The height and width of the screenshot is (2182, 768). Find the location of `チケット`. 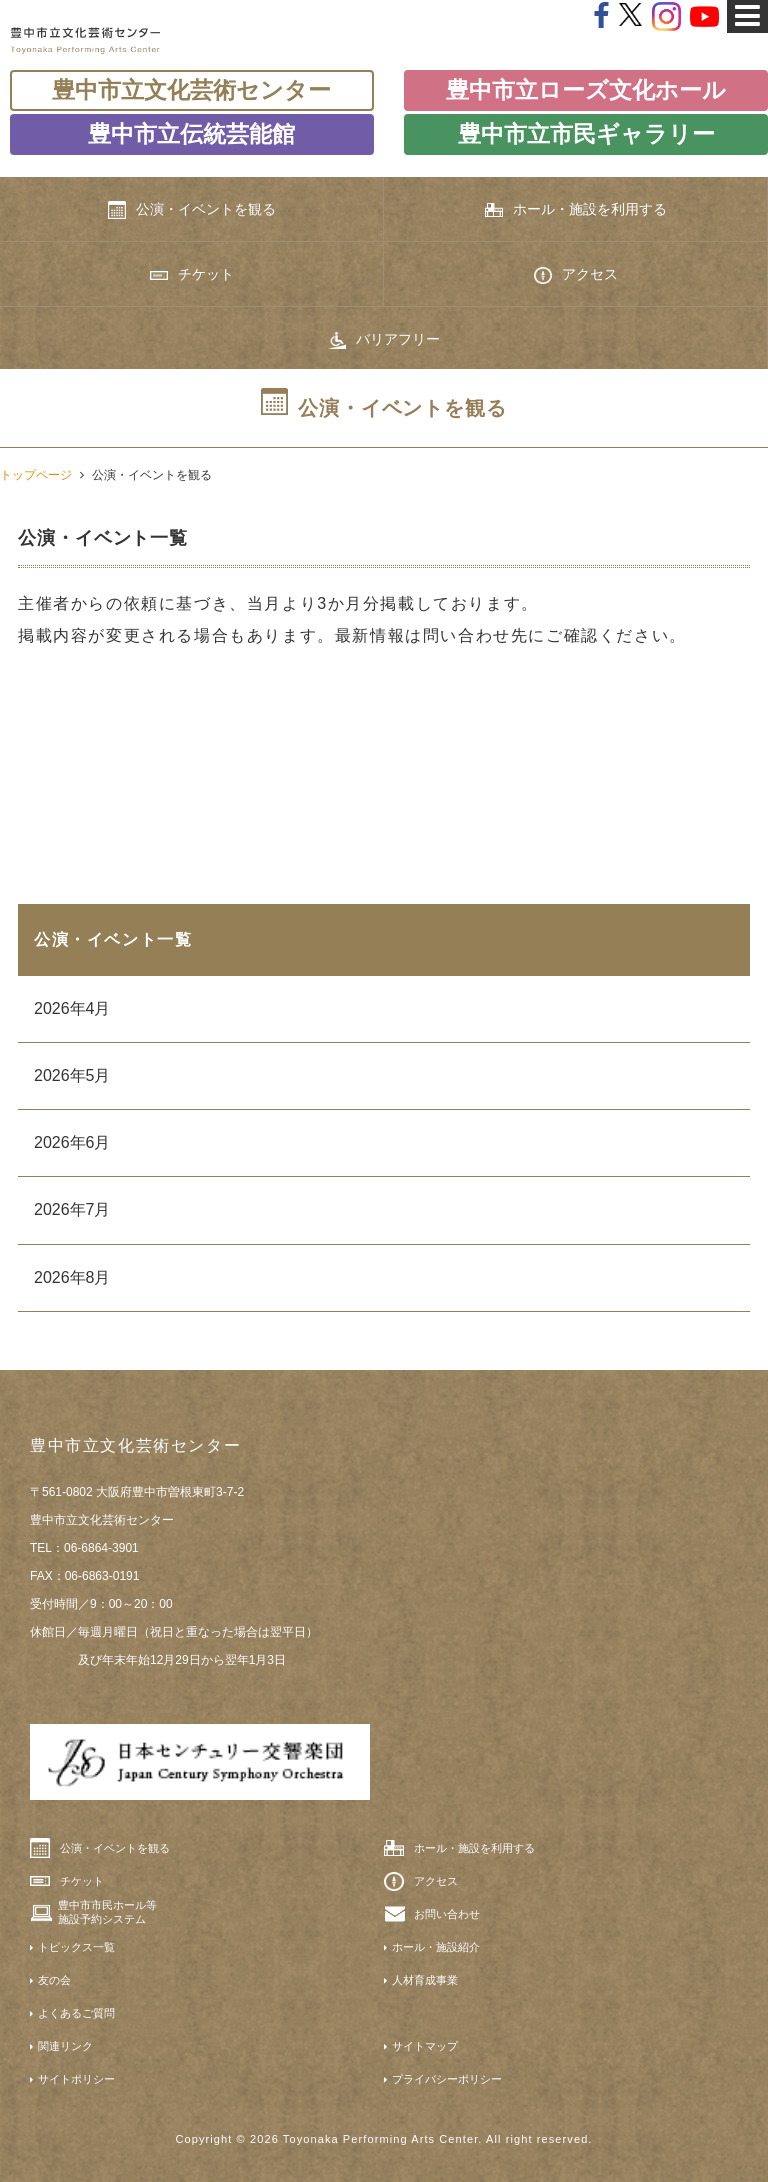

チケット is located at coordinates (192, 274).